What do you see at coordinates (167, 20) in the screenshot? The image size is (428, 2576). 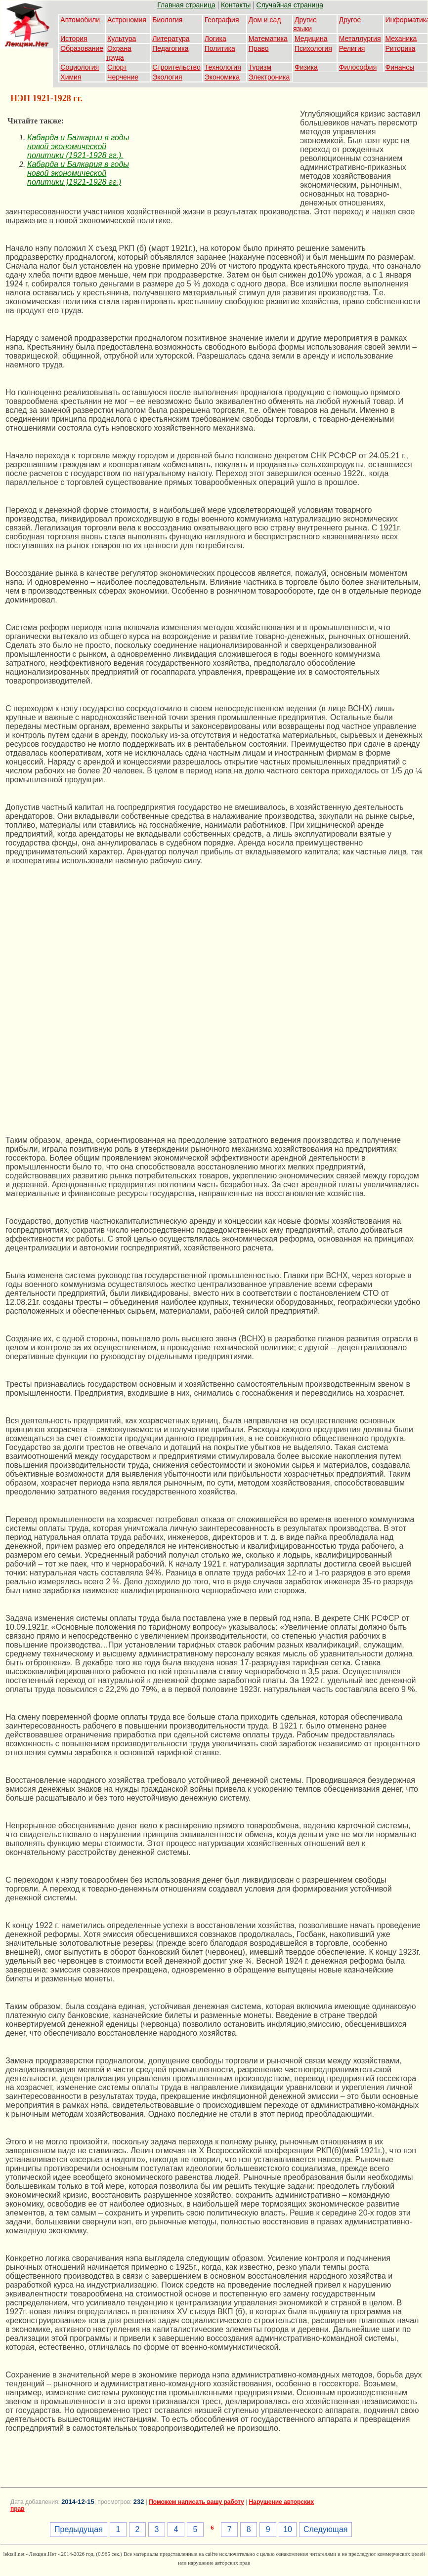 I see `Биология` at bounding box center [167, 20].